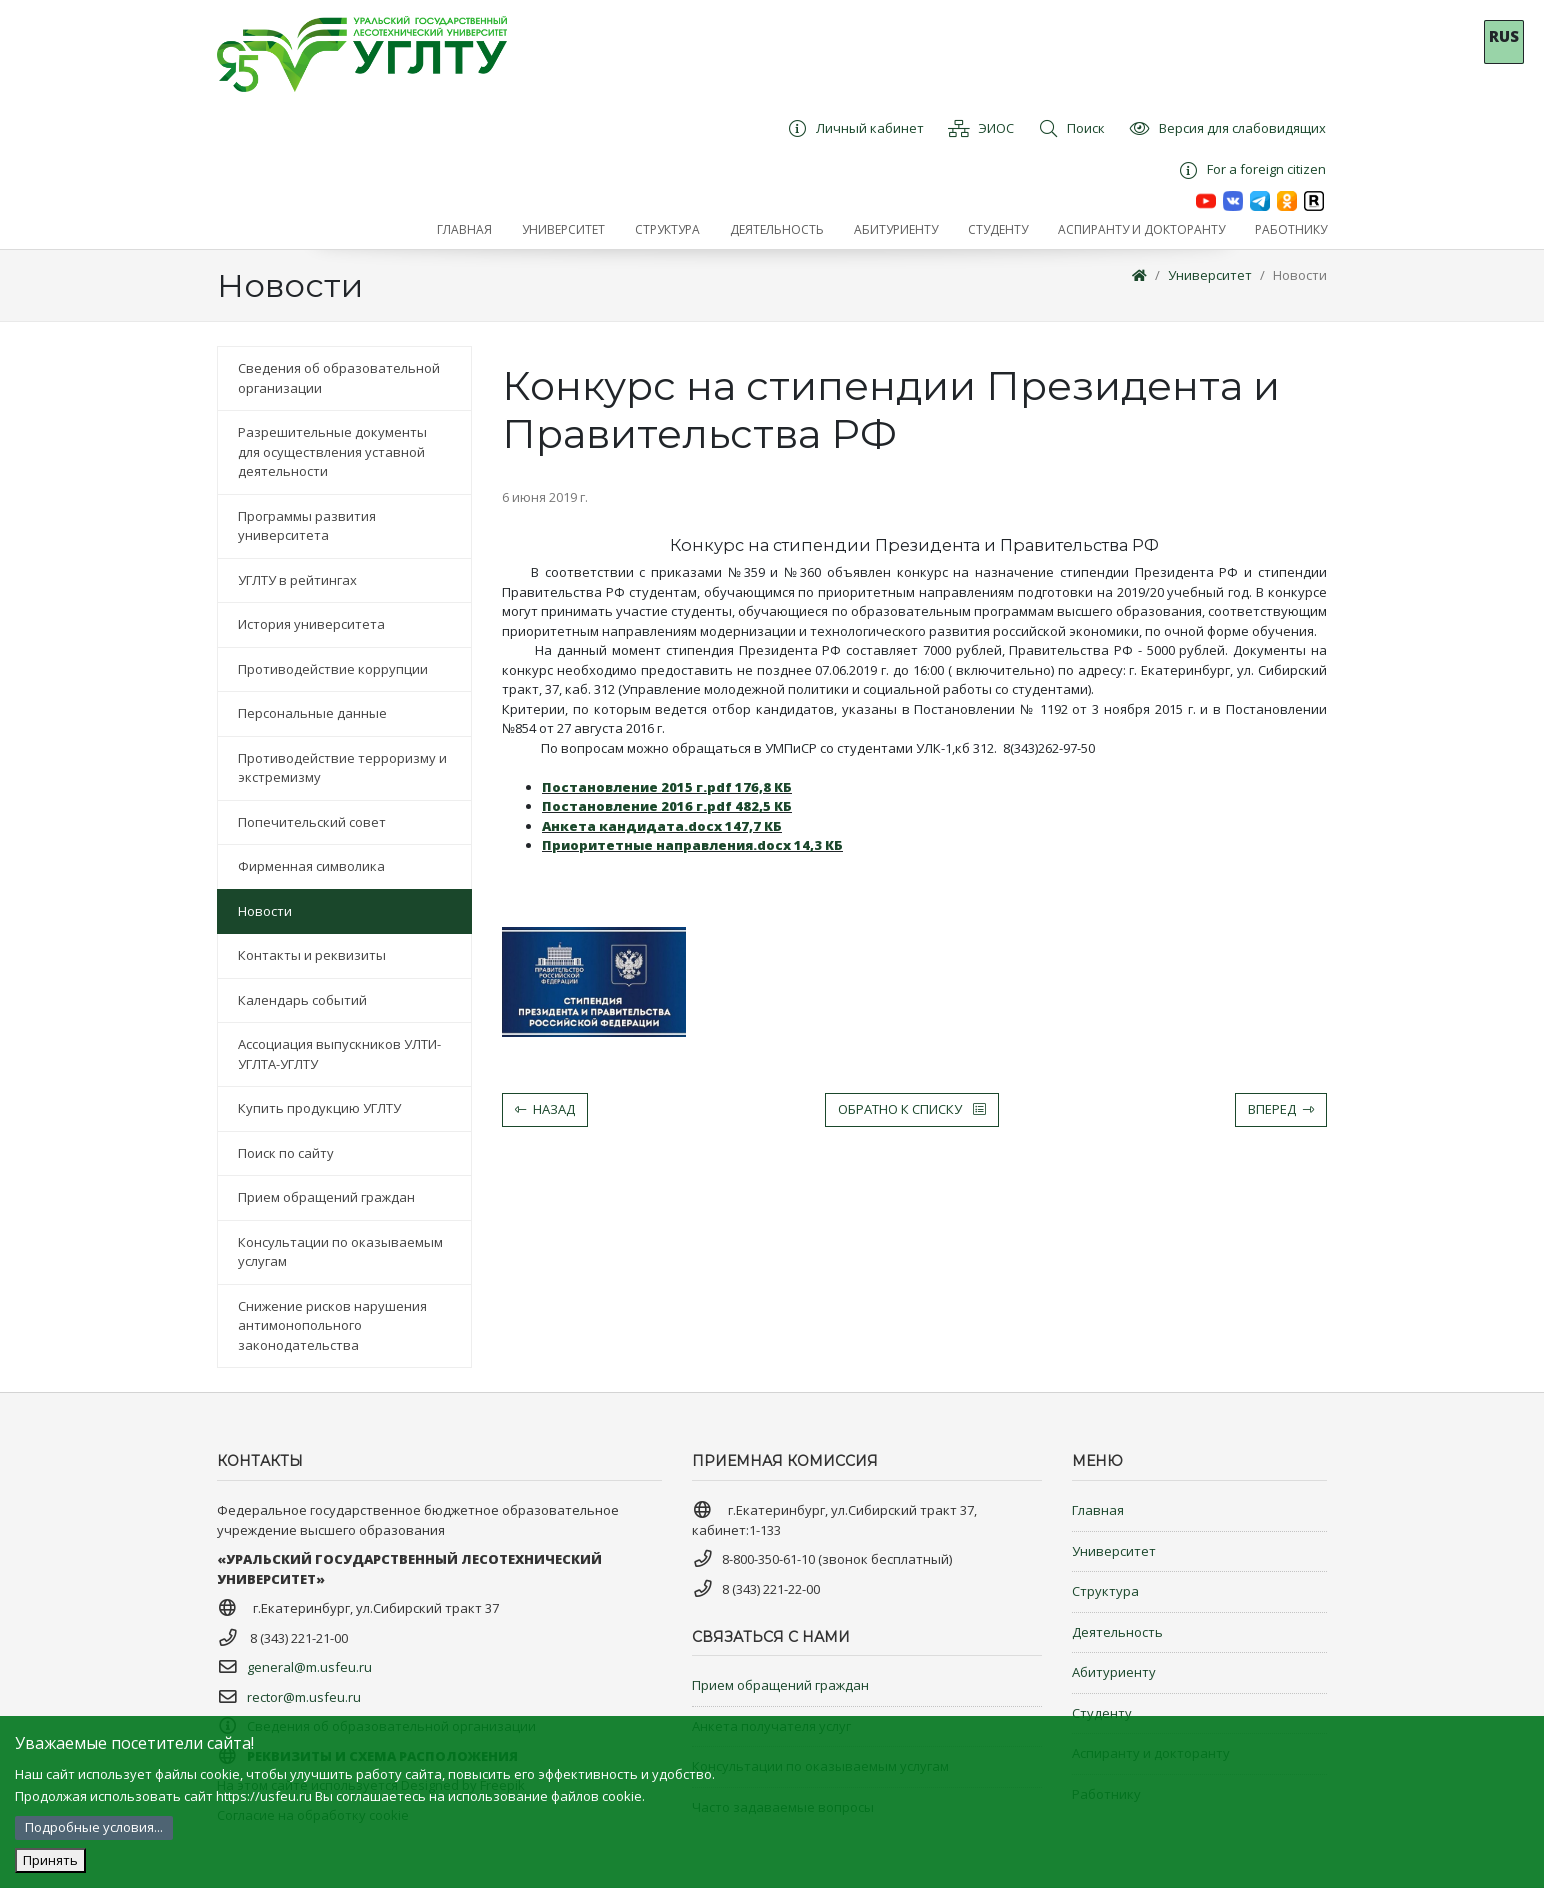 This screenshot has height=1888, width=1544. What do you see at coordinates (667, 806) in the screenshot?
I see `Постановление 2016 г.pdf` at bounding box center [667, 806].